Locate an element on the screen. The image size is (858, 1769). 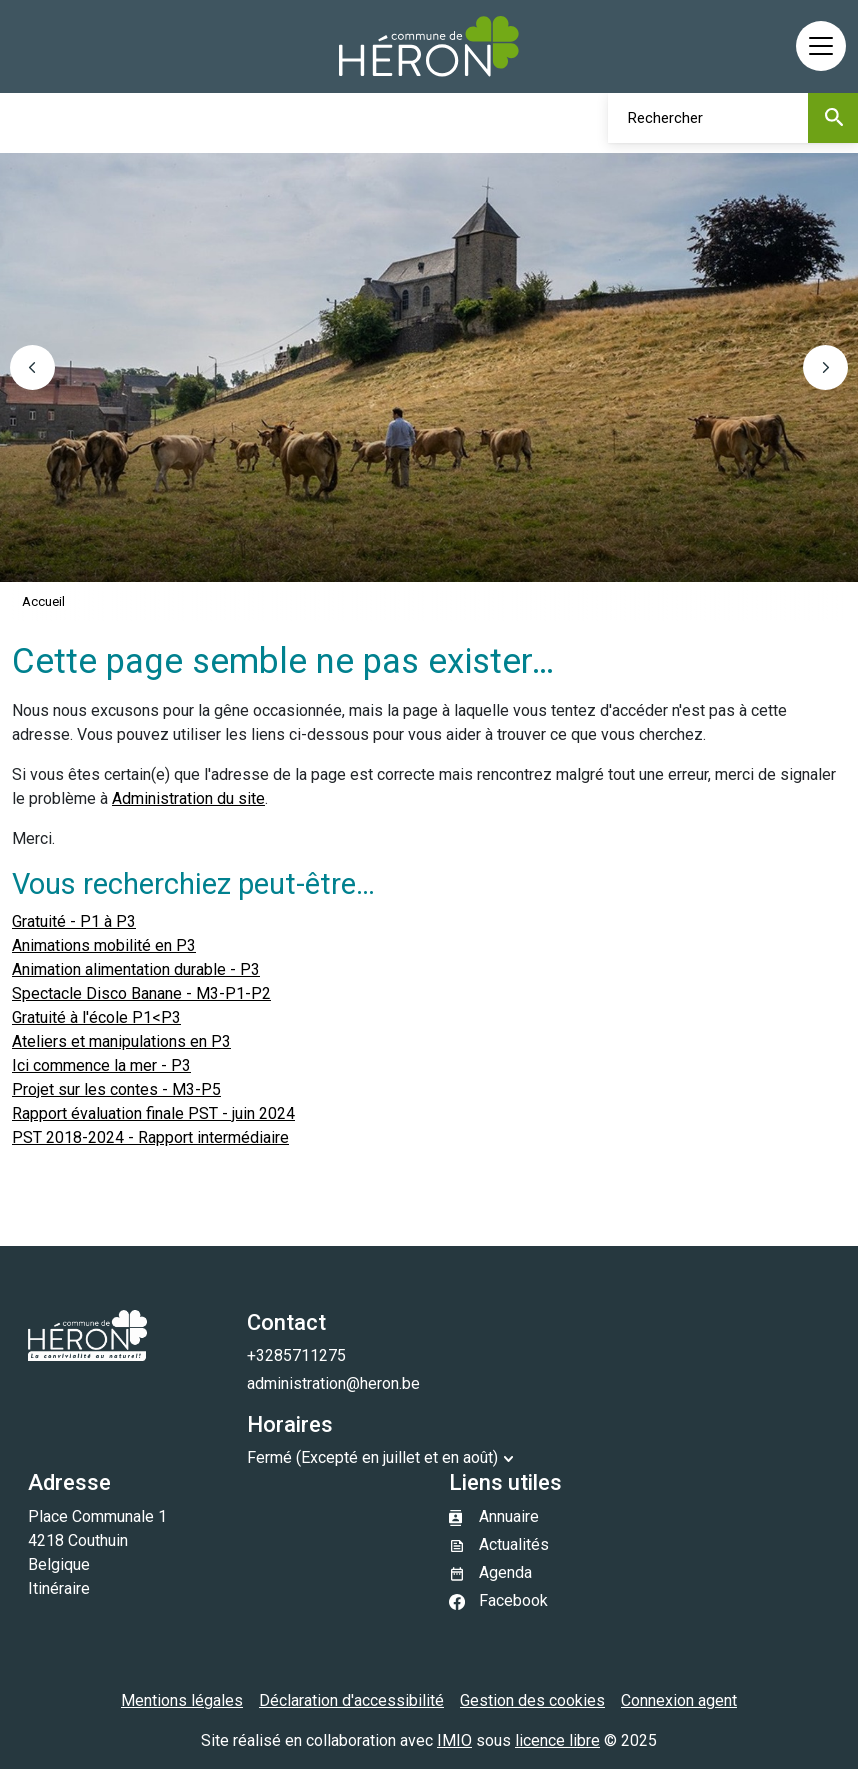
Gratuité - P1 à P3 is located at coordinates (74, 921).